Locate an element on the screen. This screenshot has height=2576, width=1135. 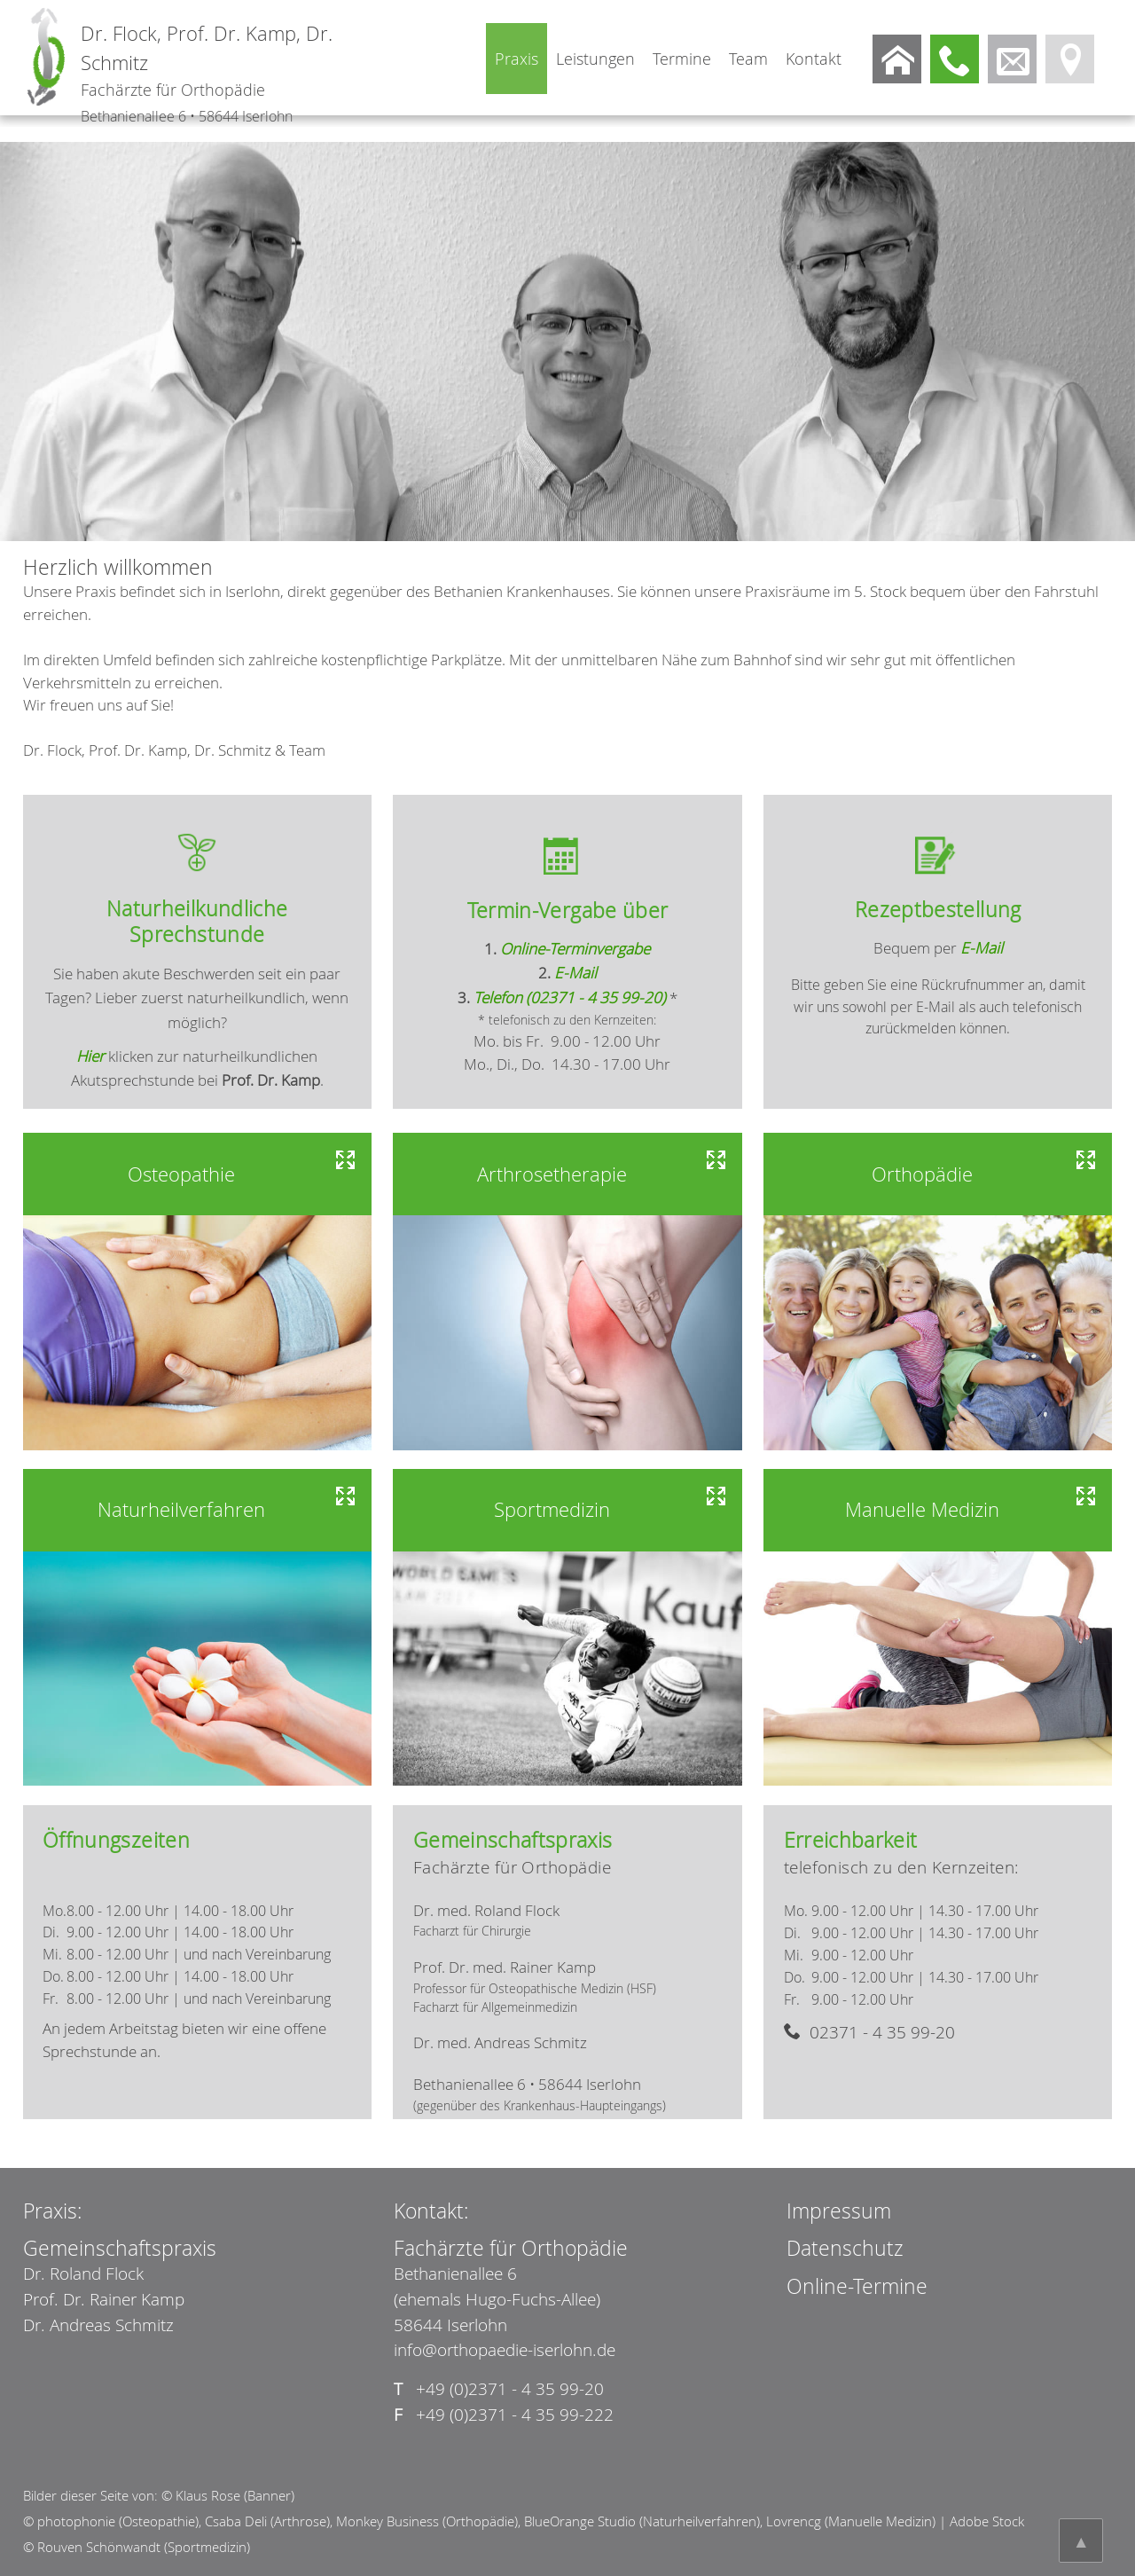
Praxis is located at coordinates (516, 58).